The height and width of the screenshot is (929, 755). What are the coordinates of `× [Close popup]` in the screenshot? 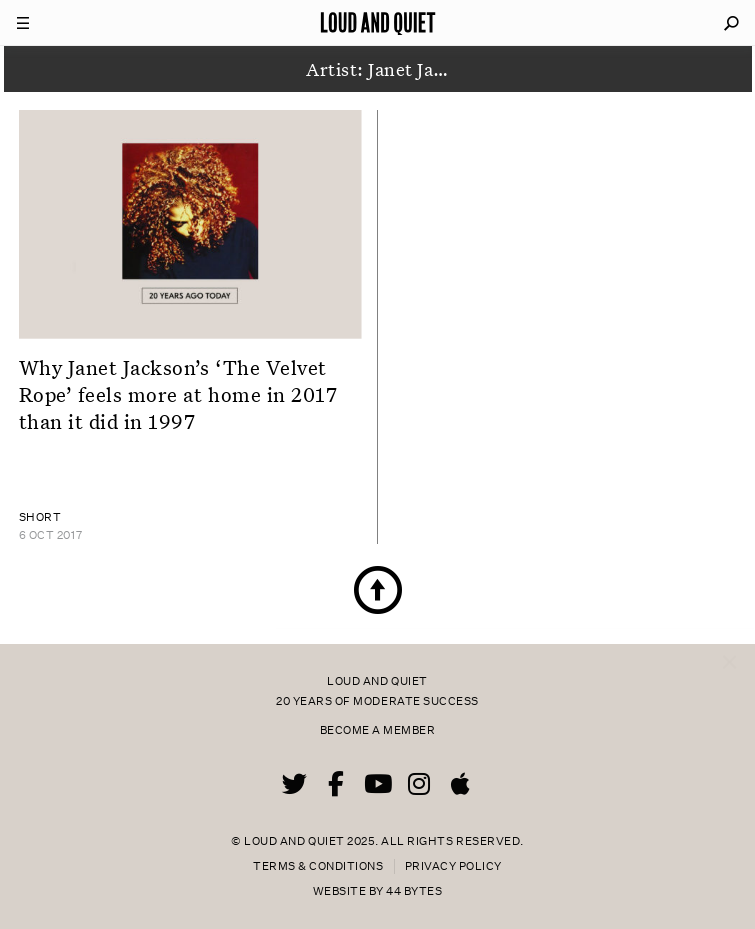 It's located at (729, 642).